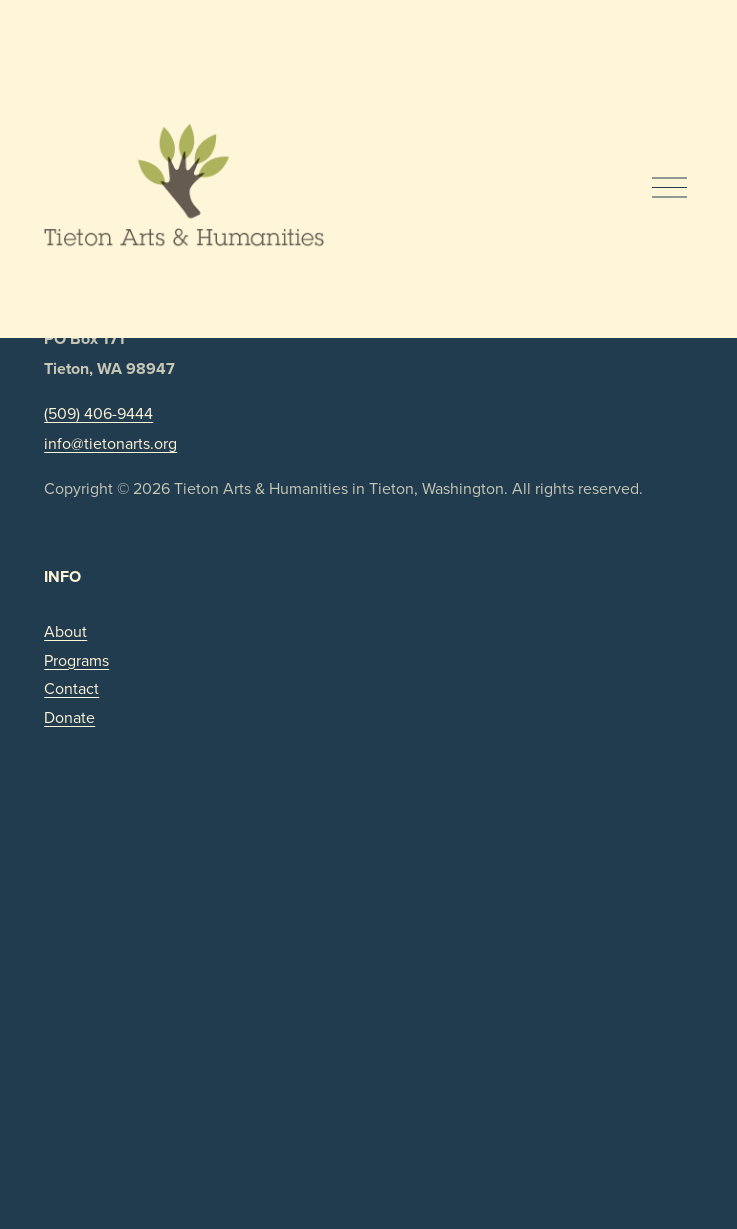  I want to click on About, so click(65, 631).